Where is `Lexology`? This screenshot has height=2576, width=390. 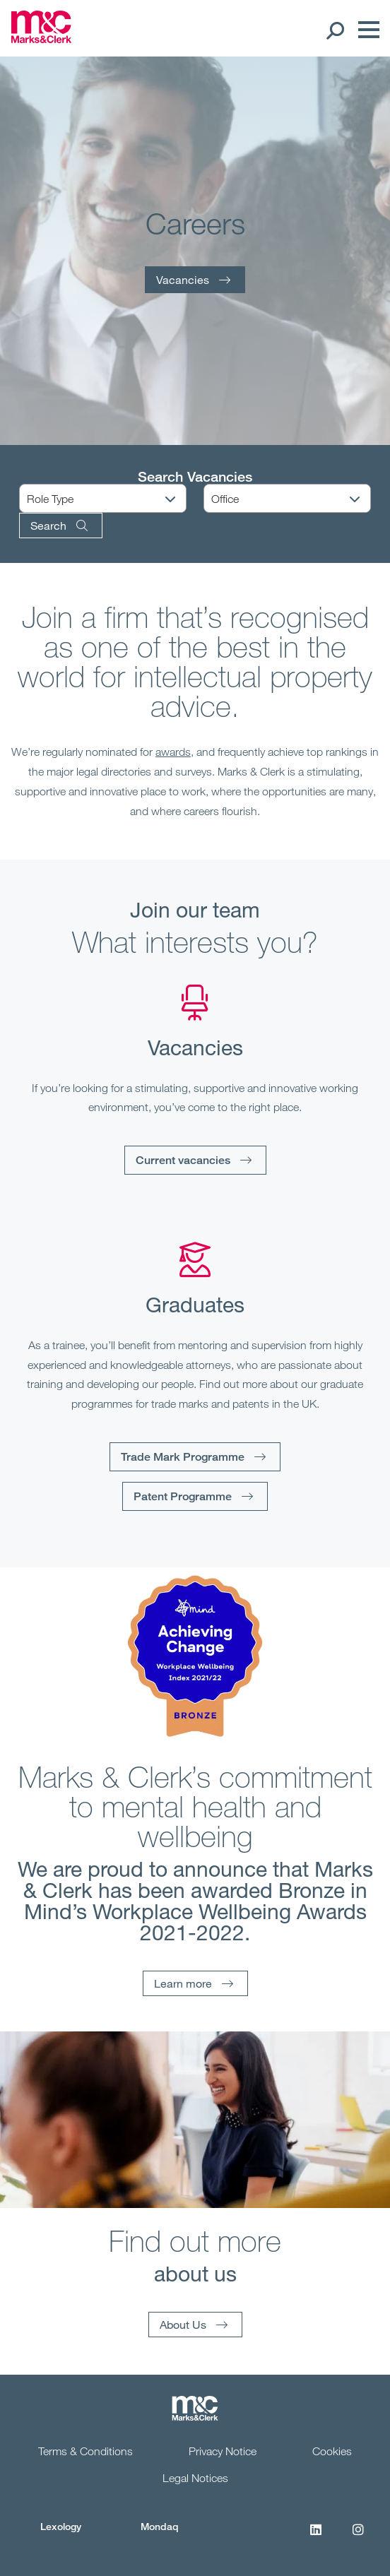 Lexology is located at coordinates (60, 2526).